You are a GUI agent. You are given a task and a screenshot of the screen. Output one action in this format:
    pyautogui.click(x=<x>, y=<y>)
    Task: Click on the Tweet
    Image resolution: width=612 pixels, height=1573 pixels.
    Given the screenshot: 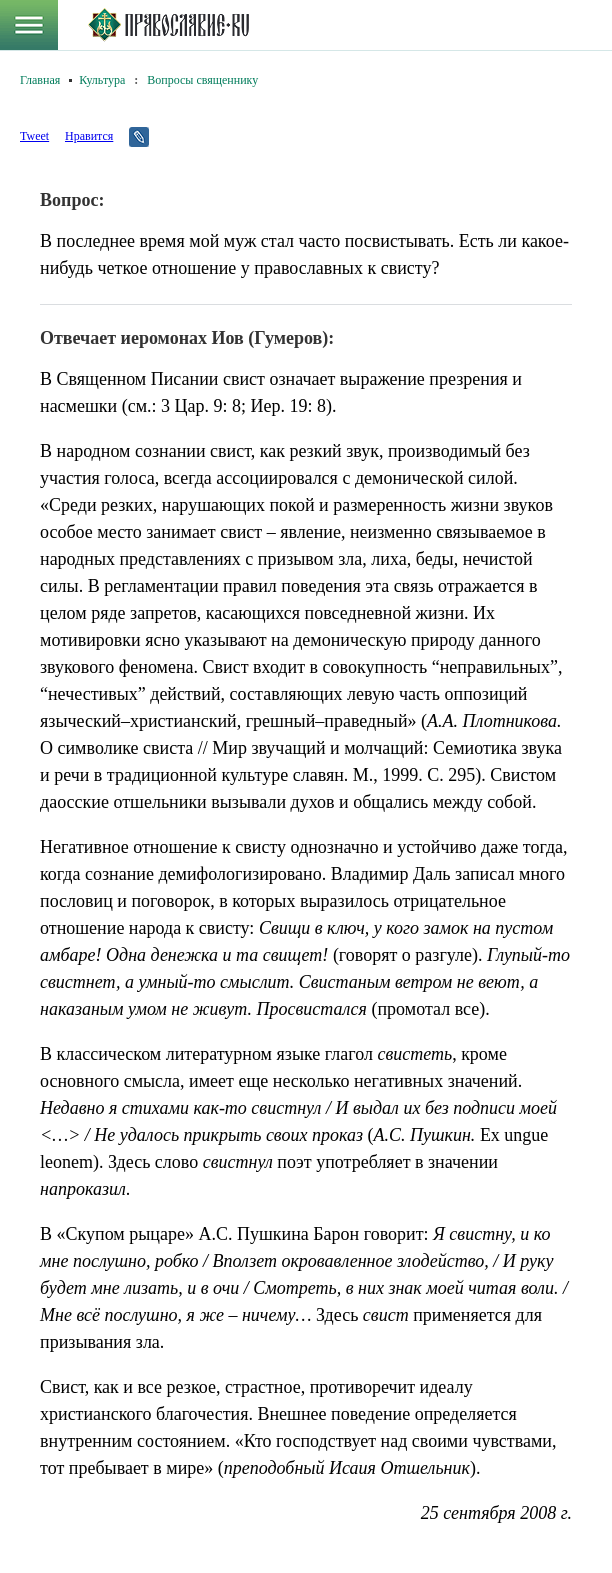 What is the action you would take?
    pyautogui.click(x=34, y=136)
    